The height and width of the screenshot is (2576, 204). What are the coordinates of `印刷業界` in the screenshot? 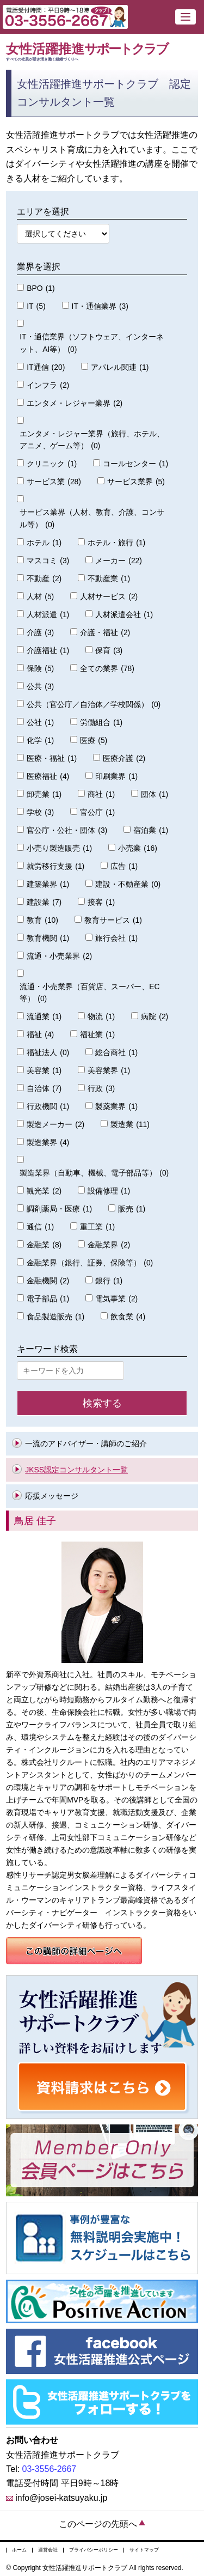 It's located at (116, 776).